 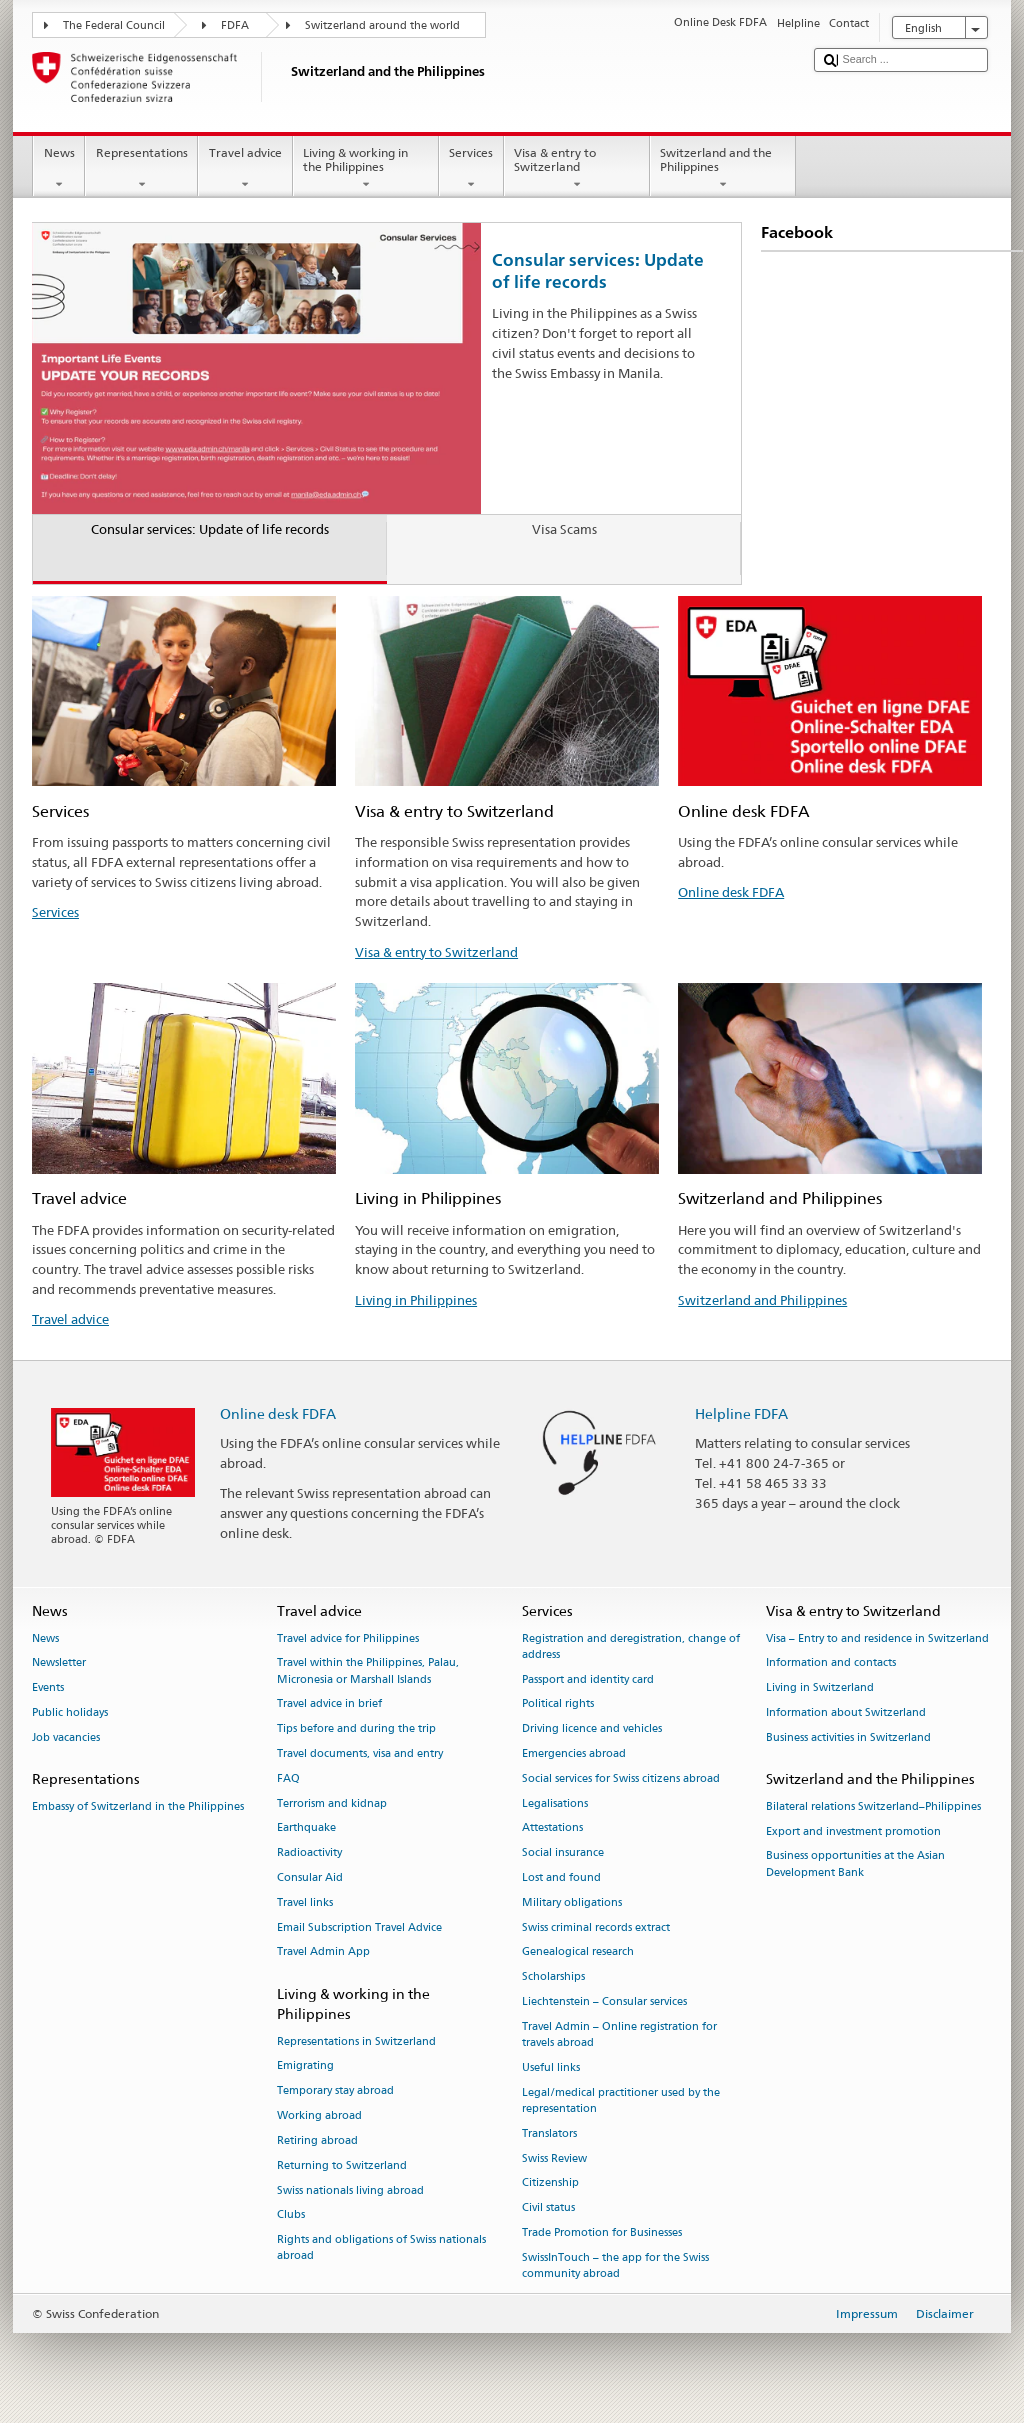 What do you see at coordinates (310, 1877) in the screenshot?
I see `Consular Aid` at bounding box center [310, 1877].